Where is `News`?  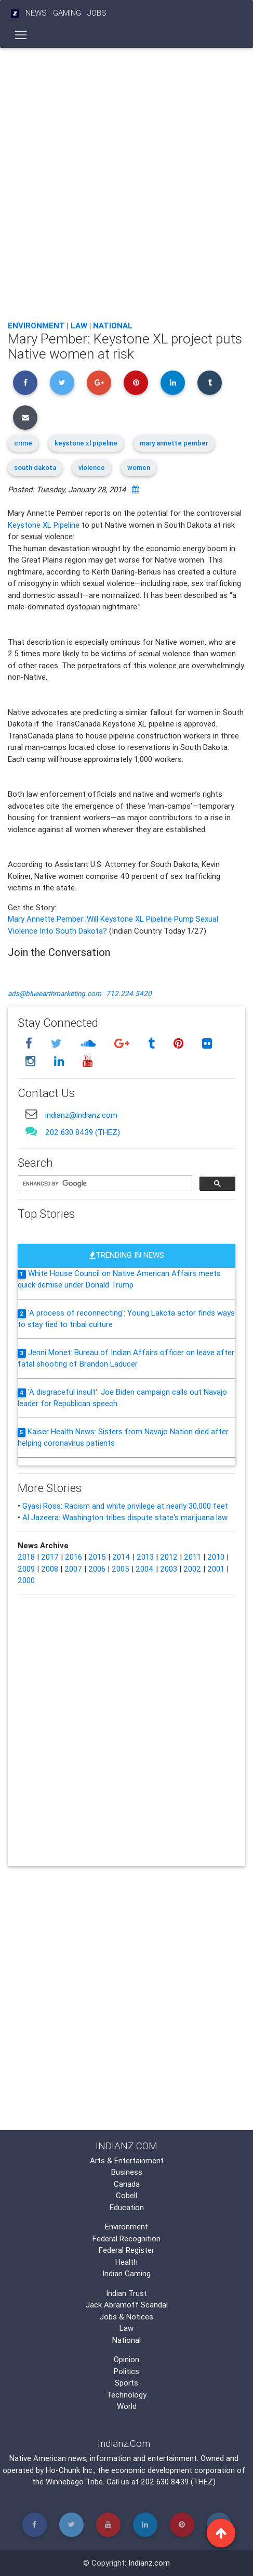
News is located at coordinates (36, 13).